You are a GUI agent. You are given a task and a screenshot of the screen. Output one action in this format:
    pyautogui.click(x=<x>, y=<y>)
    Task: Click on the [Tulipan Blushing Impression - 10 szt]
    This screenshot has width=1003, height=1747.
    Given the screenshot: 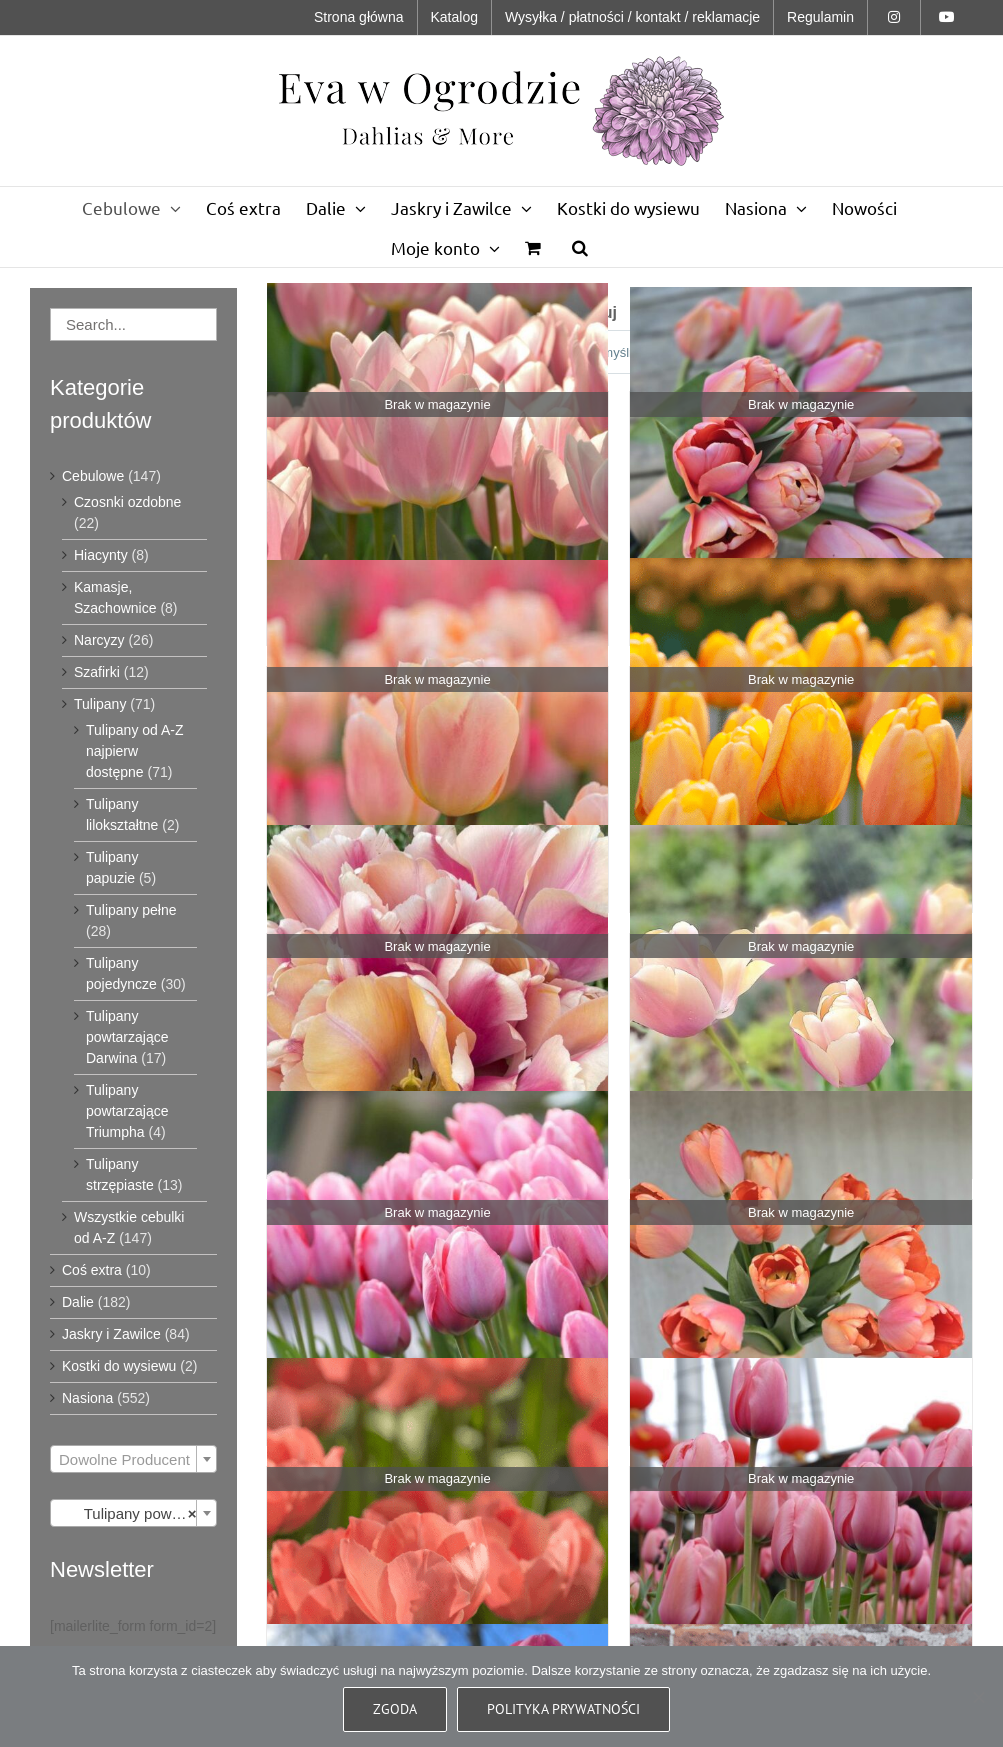 What is the action you would take?
    pyautogui.click(x=438, y=995)
    